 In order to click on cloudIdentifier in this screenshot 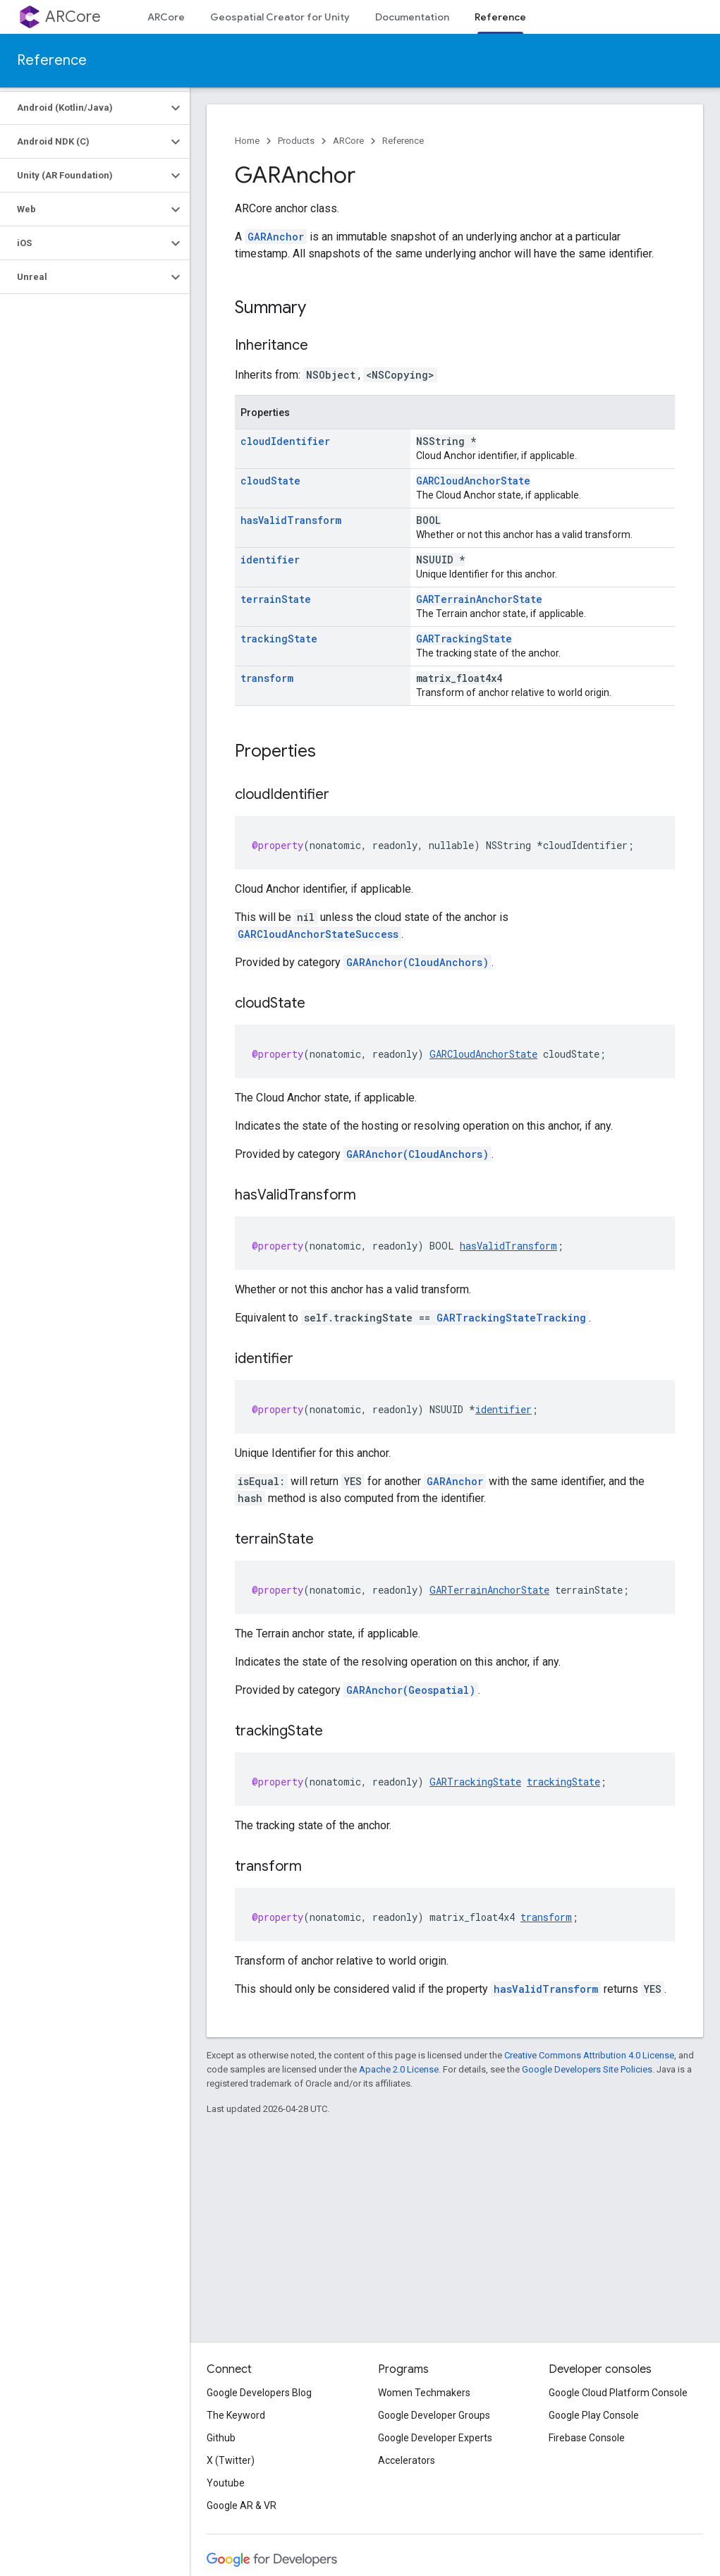, I will do `click(285, 441)`.